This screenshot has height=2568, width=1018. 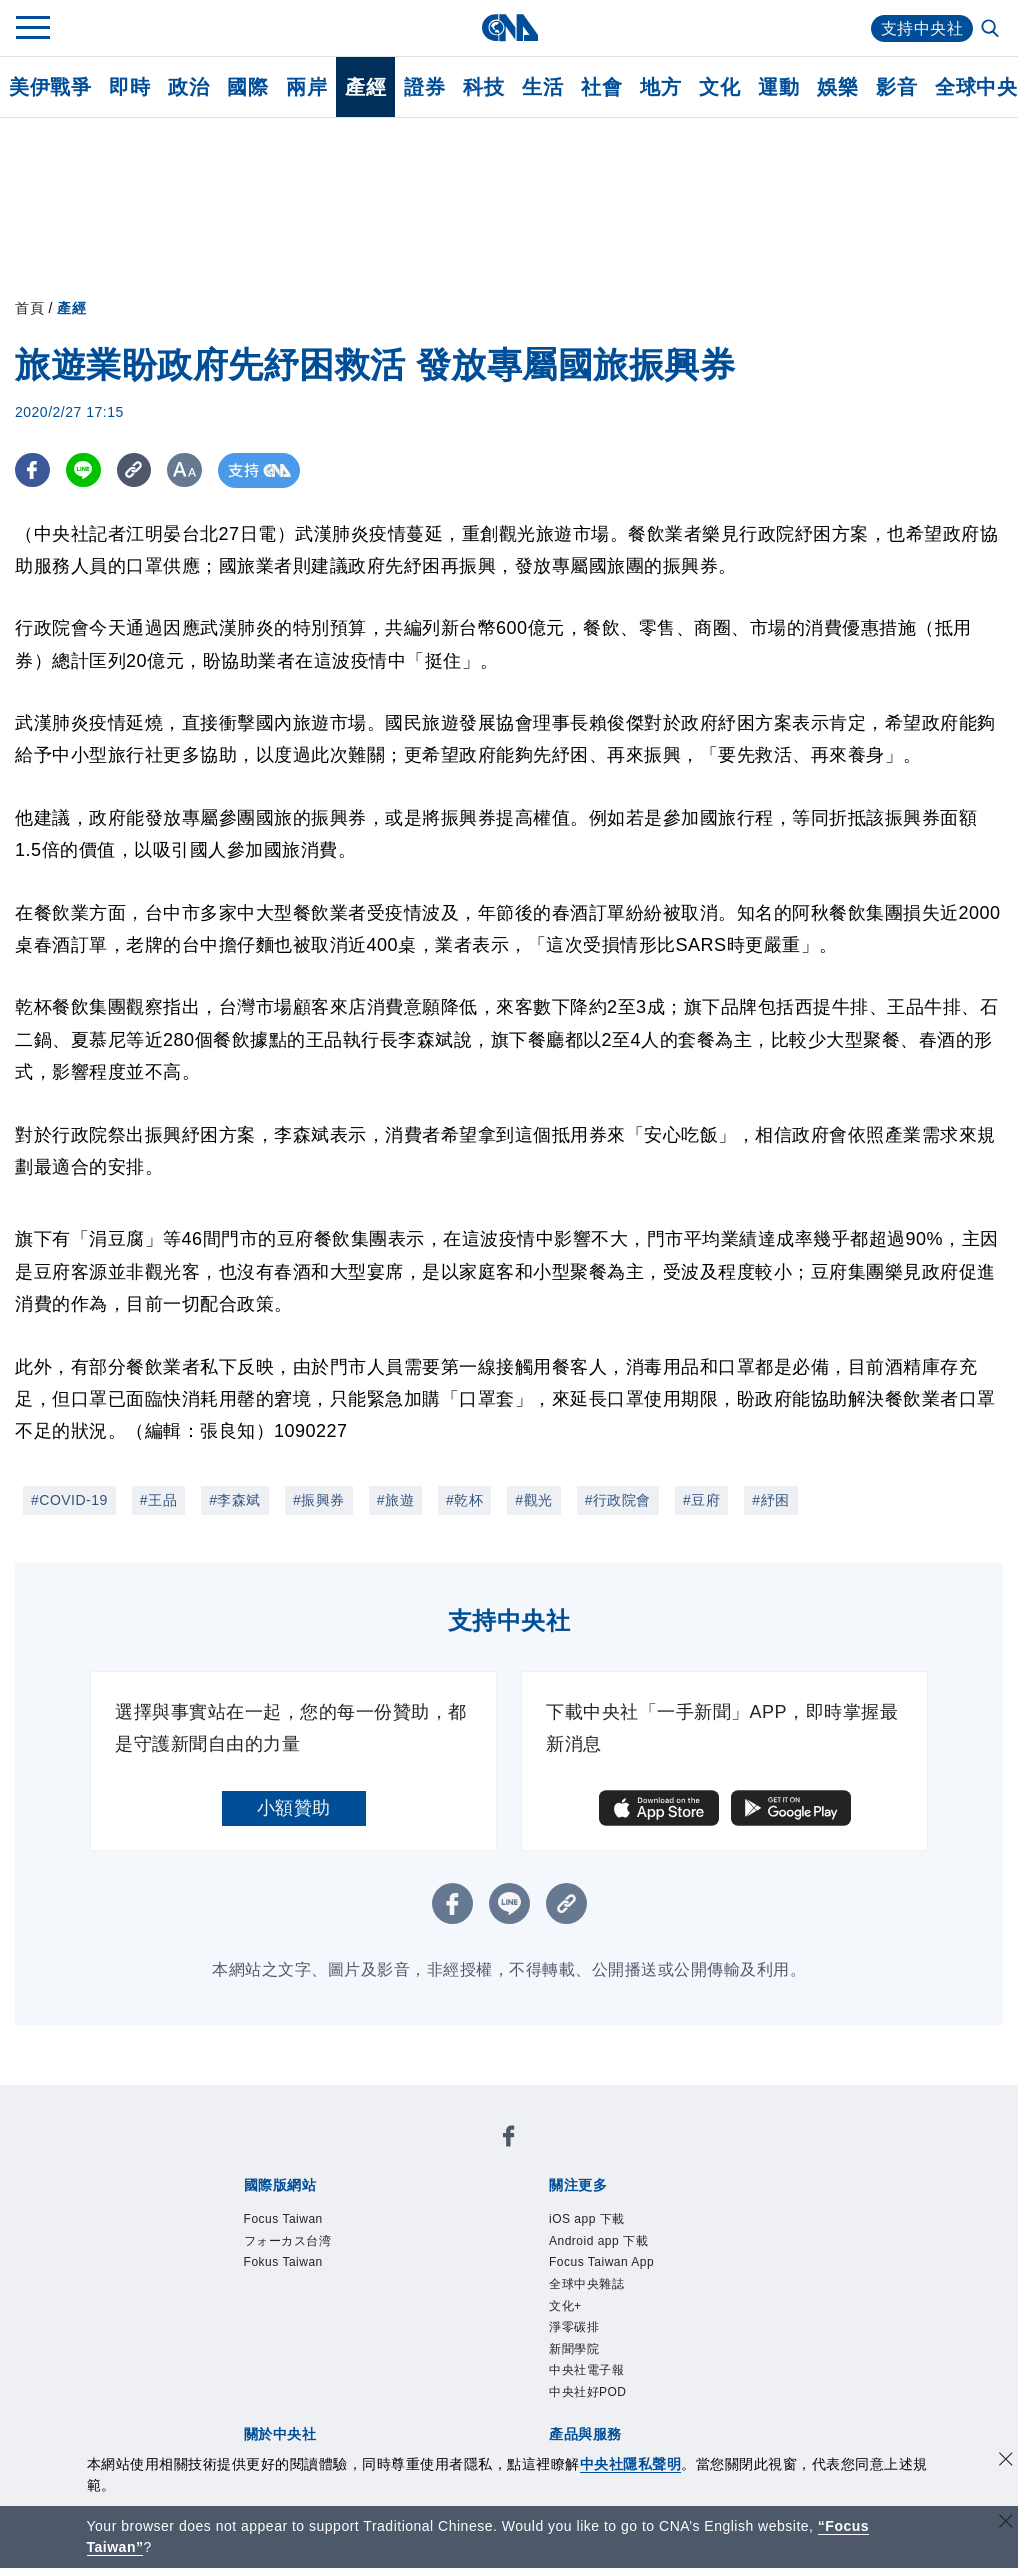 I want to click on 影音, so click(x=896, y=87).